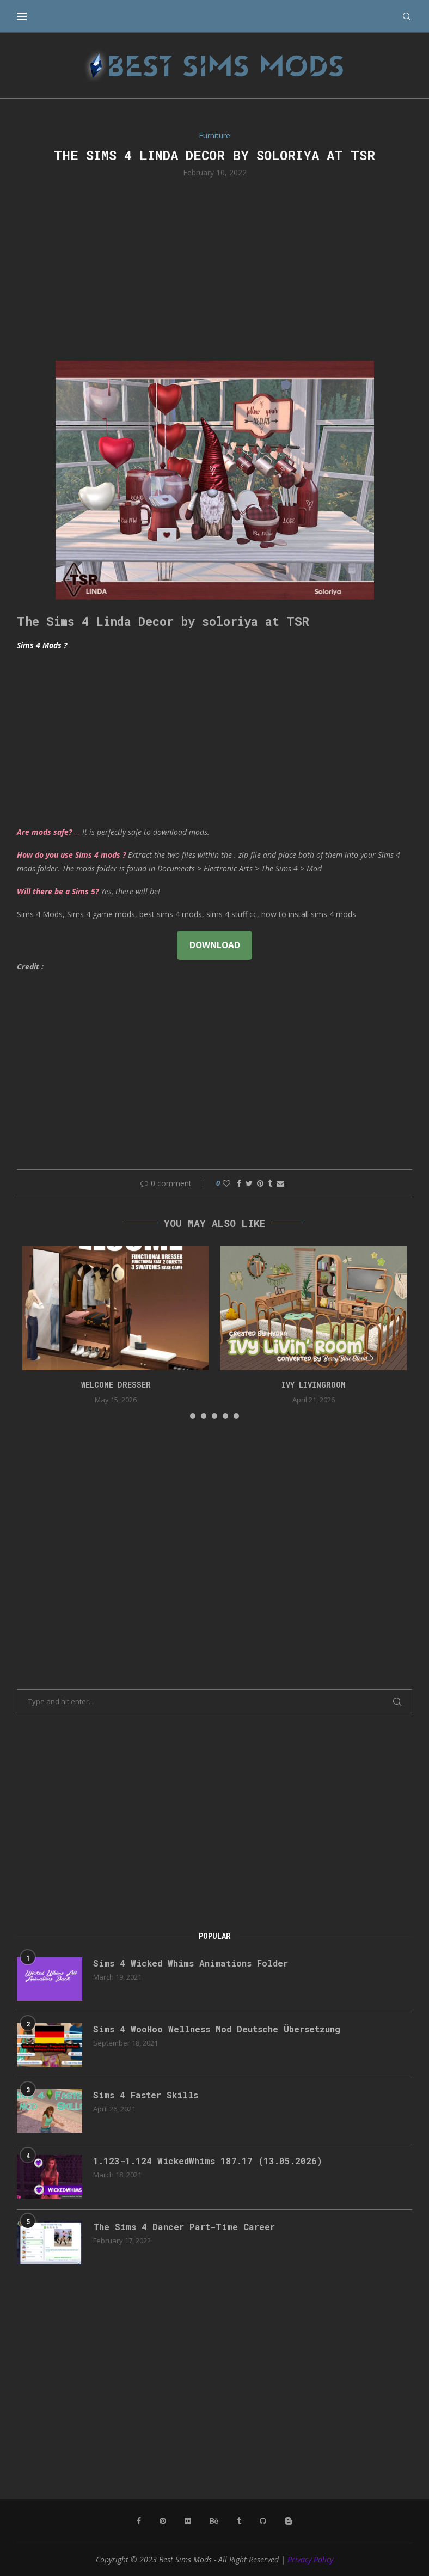 The height and width of the screenshot is (2576, 429). What do you see at coordinates (188, 2521) in the screenshot?
I see `[Flickr]` at bounding box center [188, 2521].